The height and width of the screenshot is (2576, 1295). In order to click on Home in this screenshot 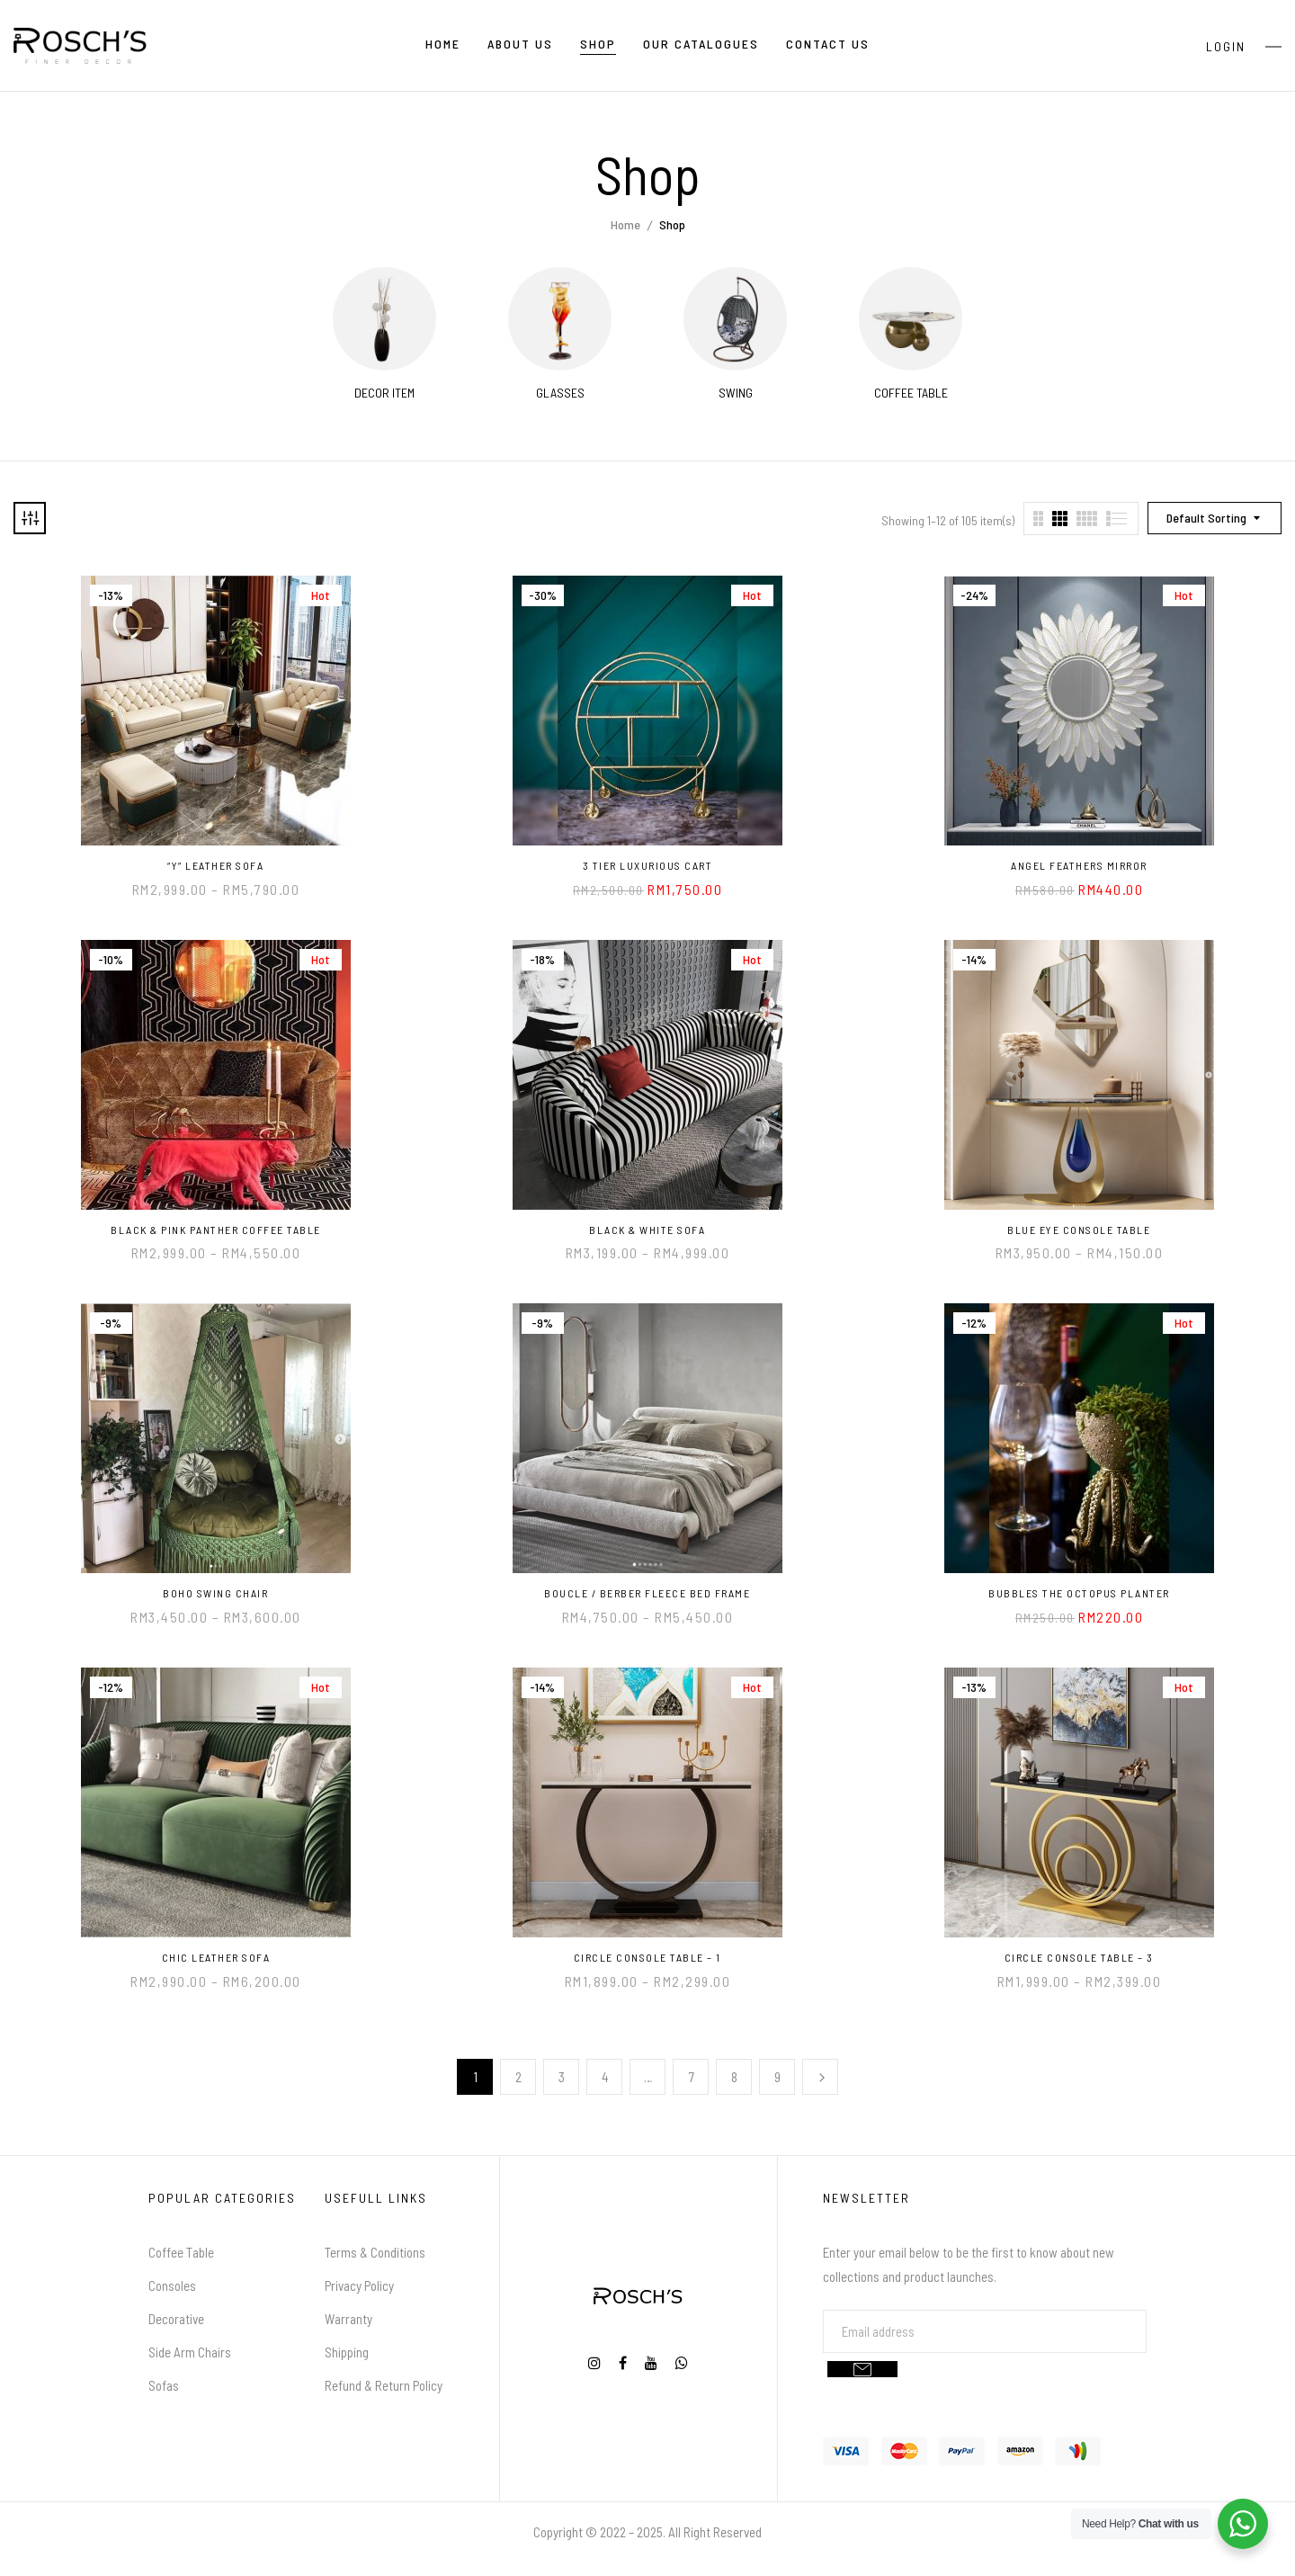, I will do `click(625, 224)`.